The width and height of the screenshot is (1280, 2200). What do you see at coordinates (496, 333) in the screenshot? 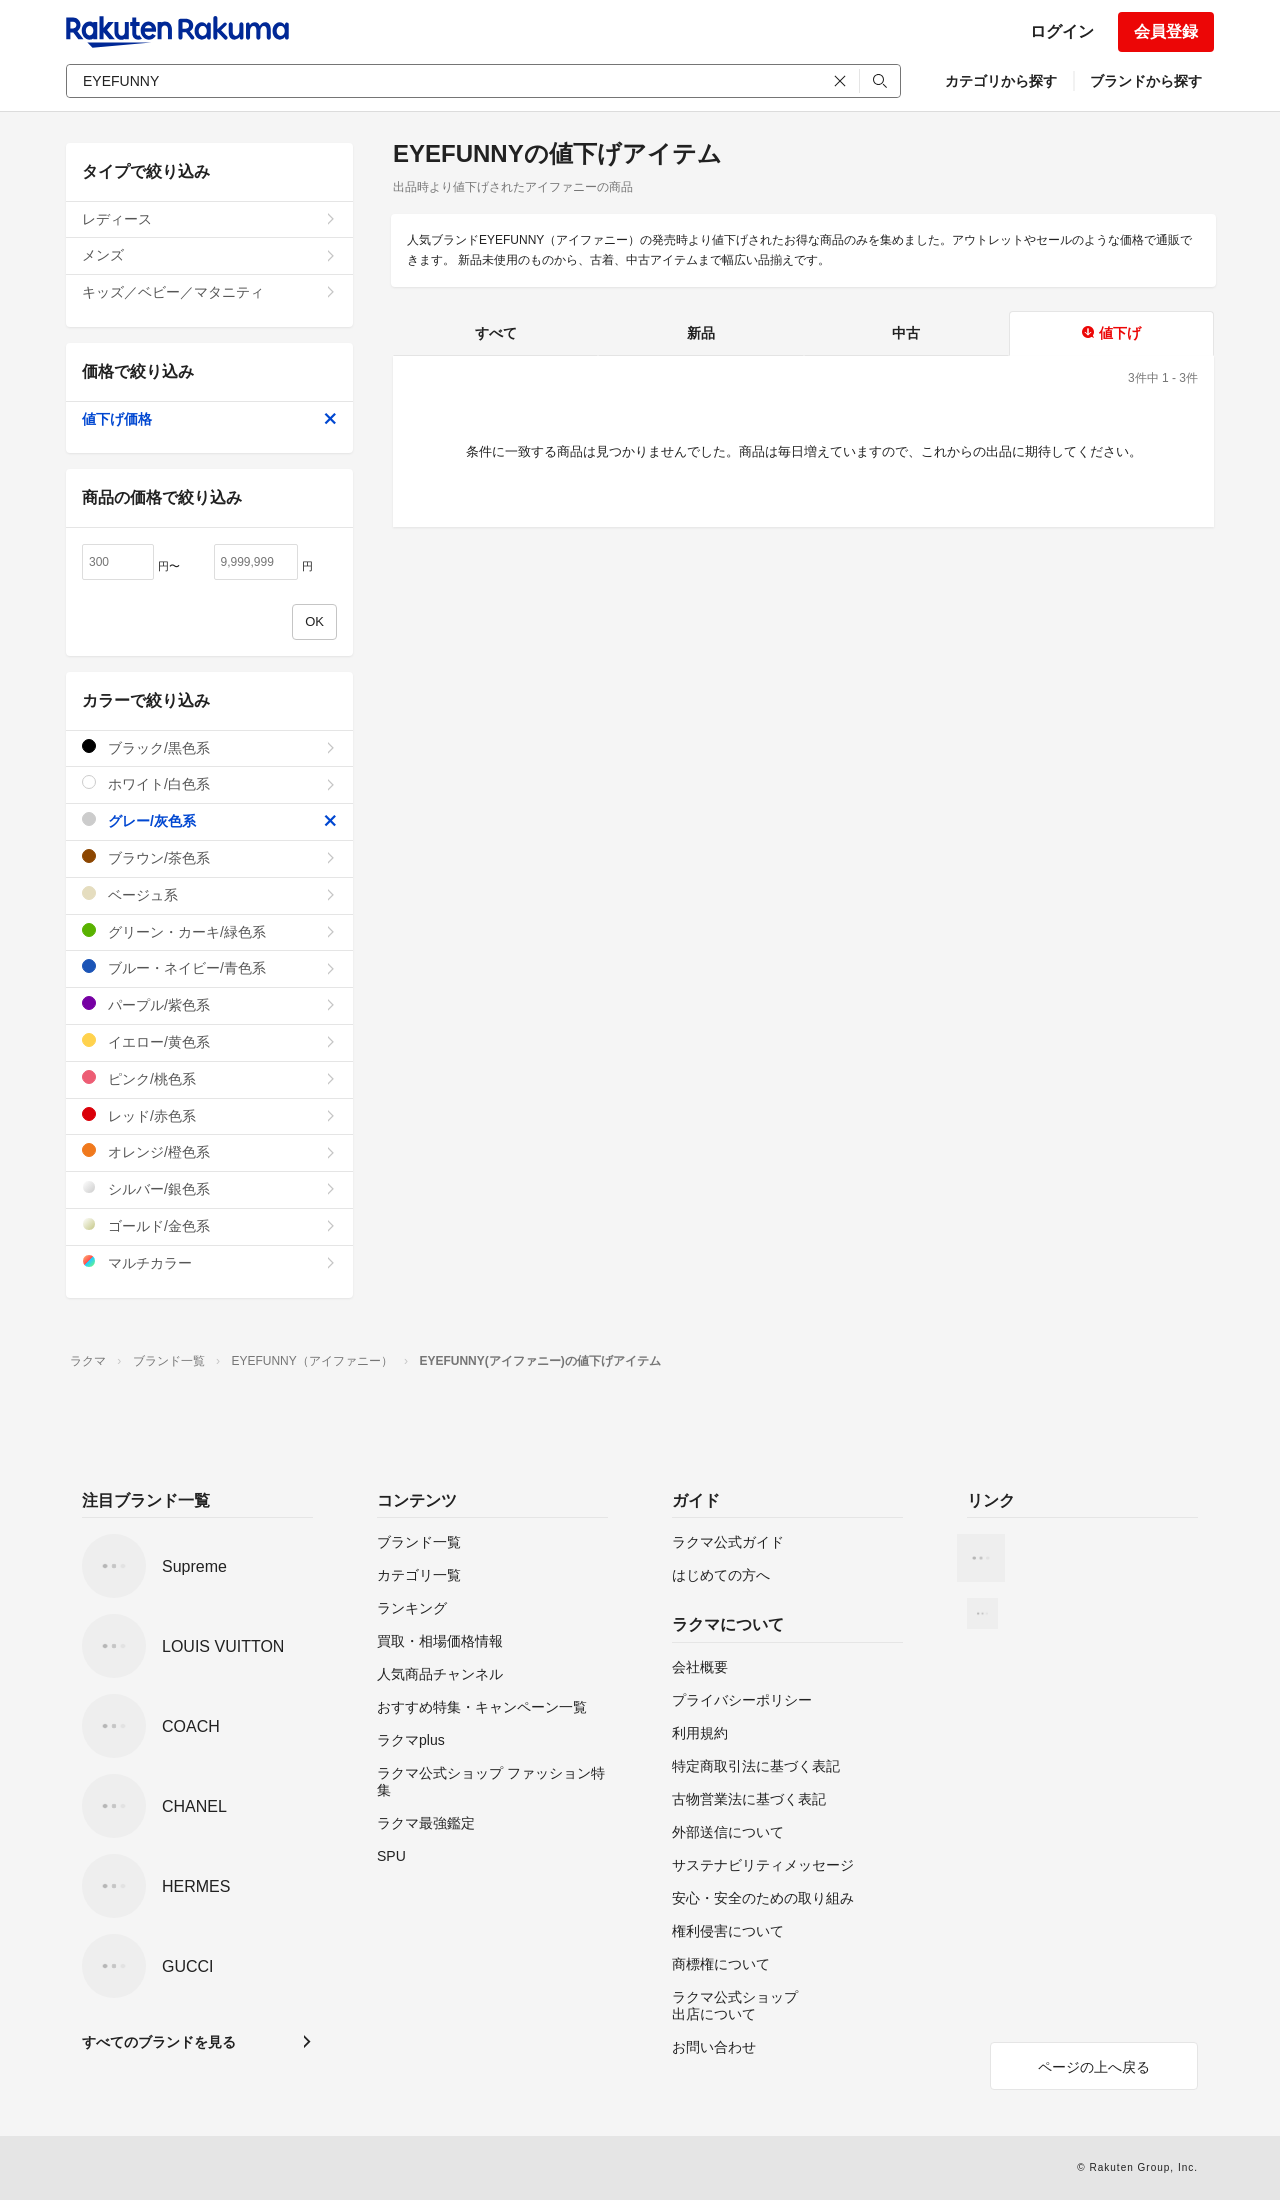
I see `すべて` at bounding box center [496, 333].